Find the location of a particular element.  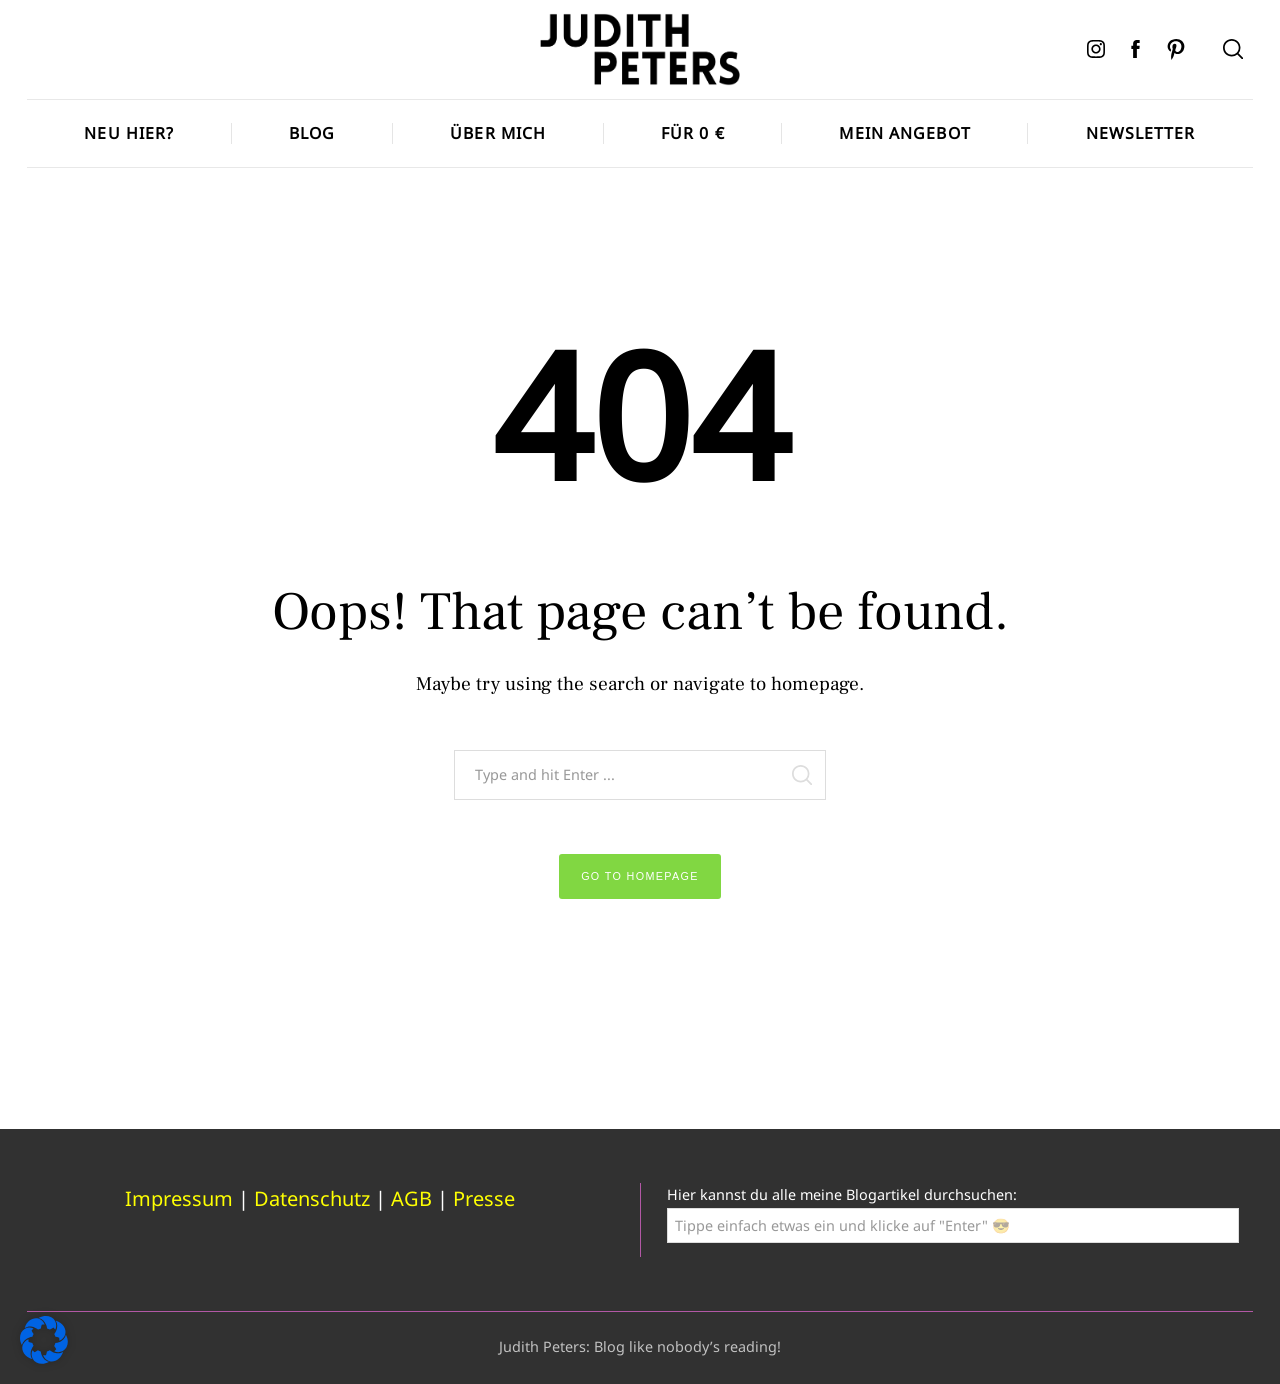

AGB is located at coordinates (411, 1198).